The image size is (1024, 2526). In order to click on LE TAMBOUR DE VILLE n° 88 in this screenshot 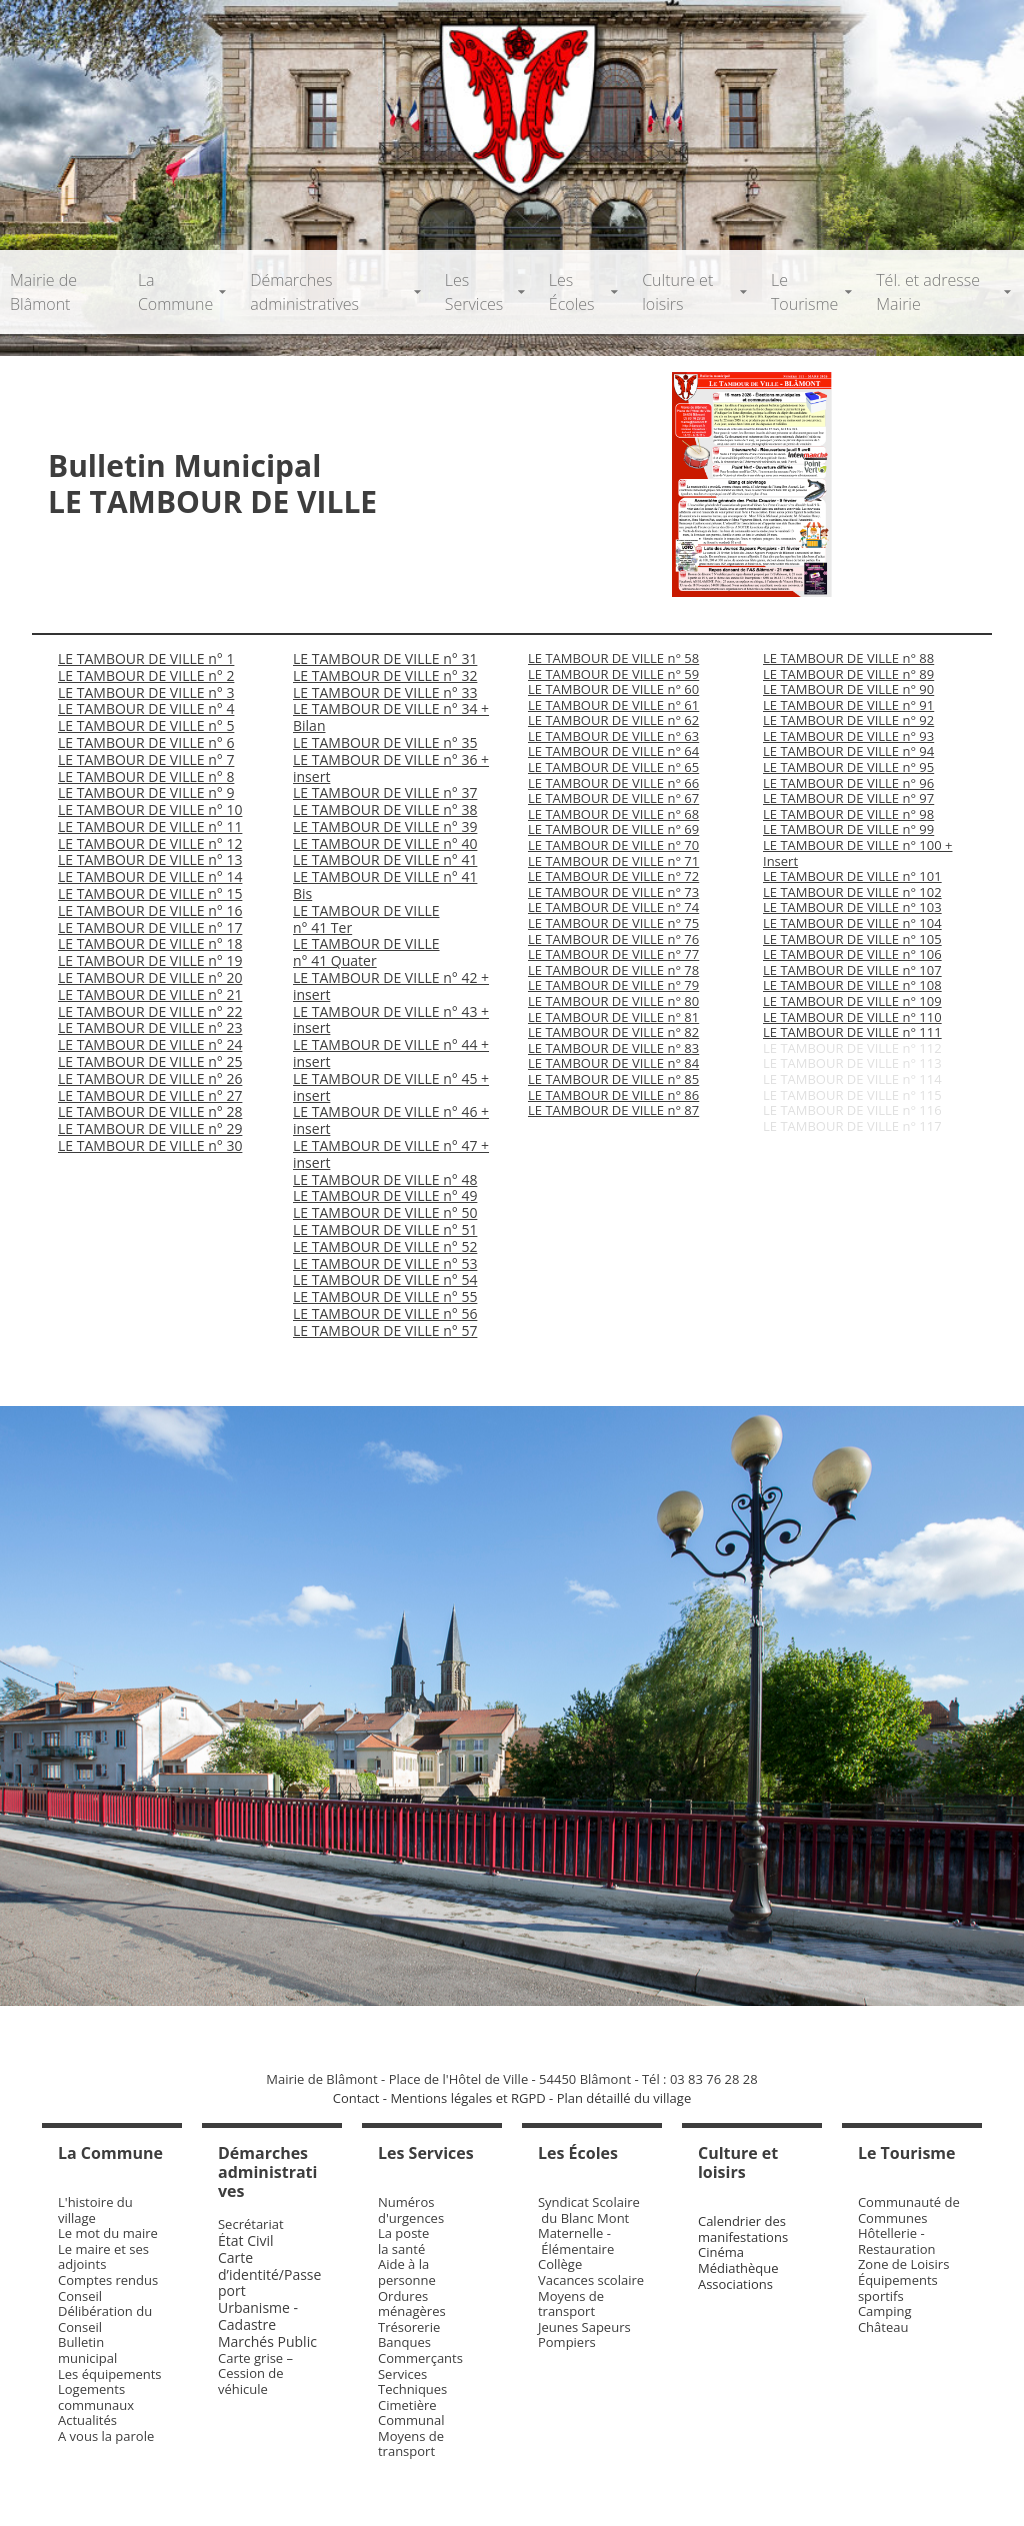, I will do `click(848, 658)`.